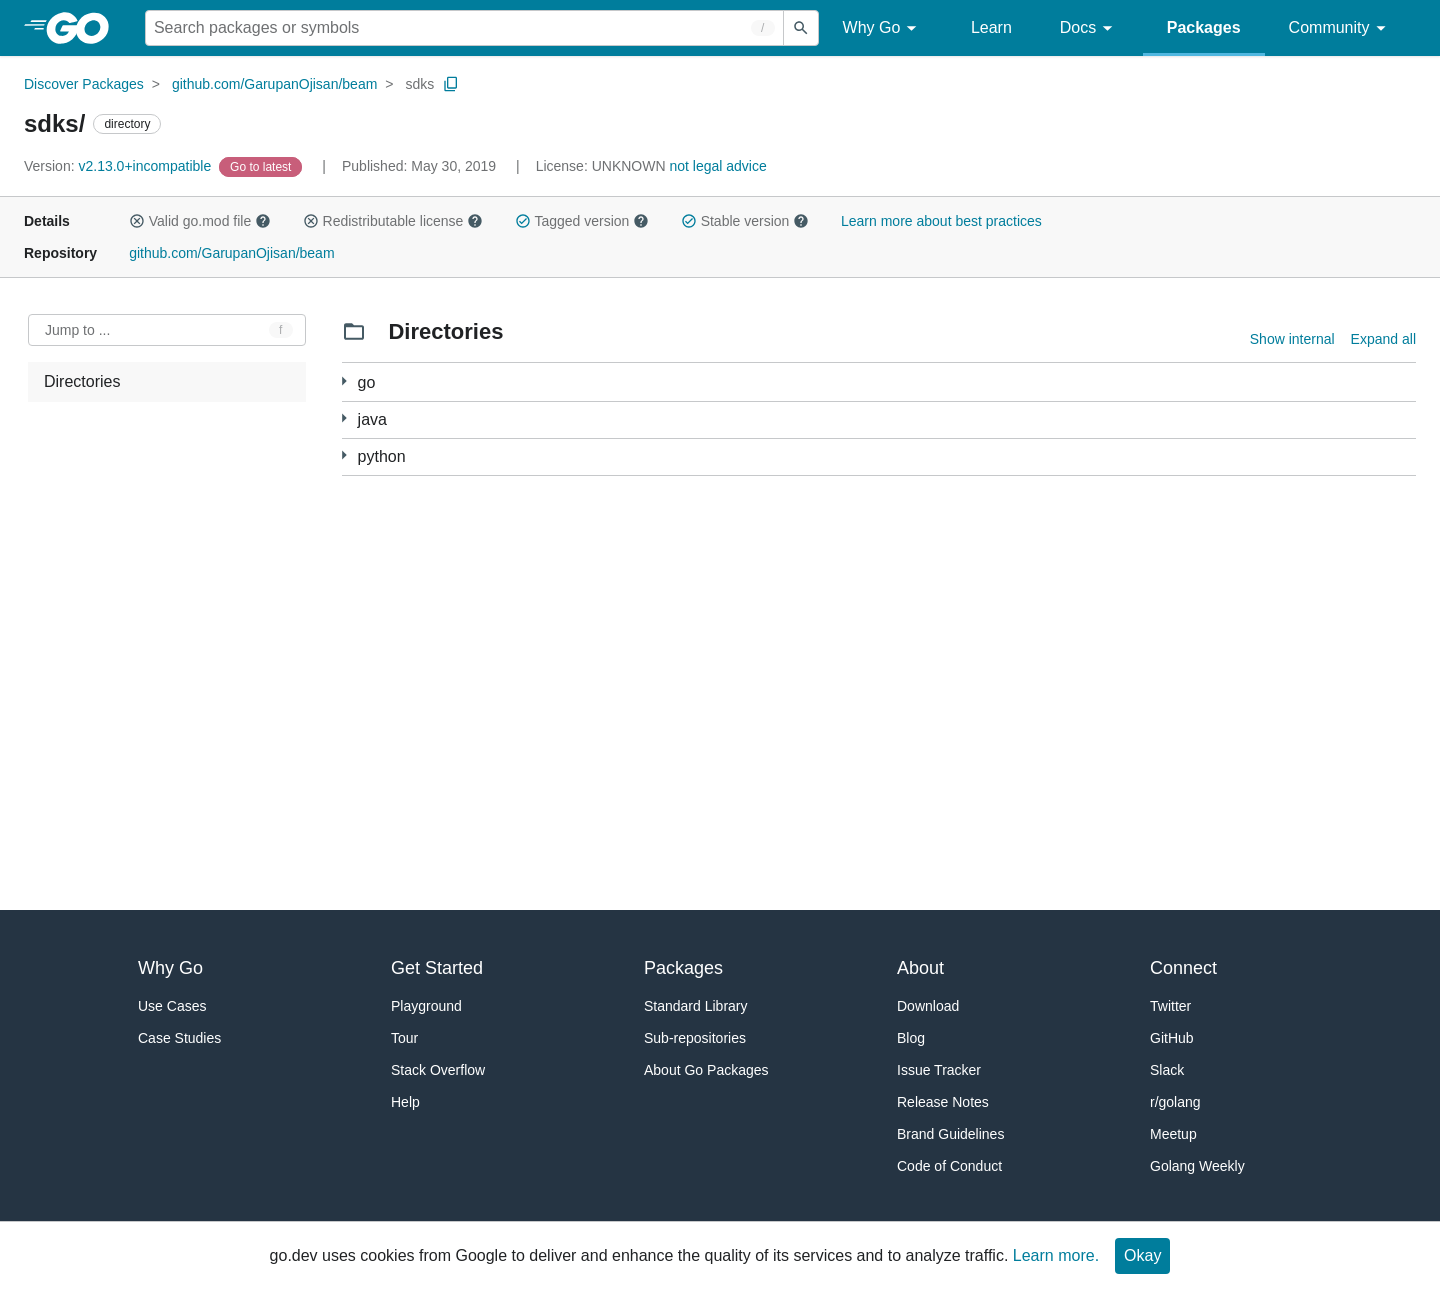 Image resolution: width=1440 pixels, height=1290 pixels. I want to click on GitHub, so click(1172, 1038).